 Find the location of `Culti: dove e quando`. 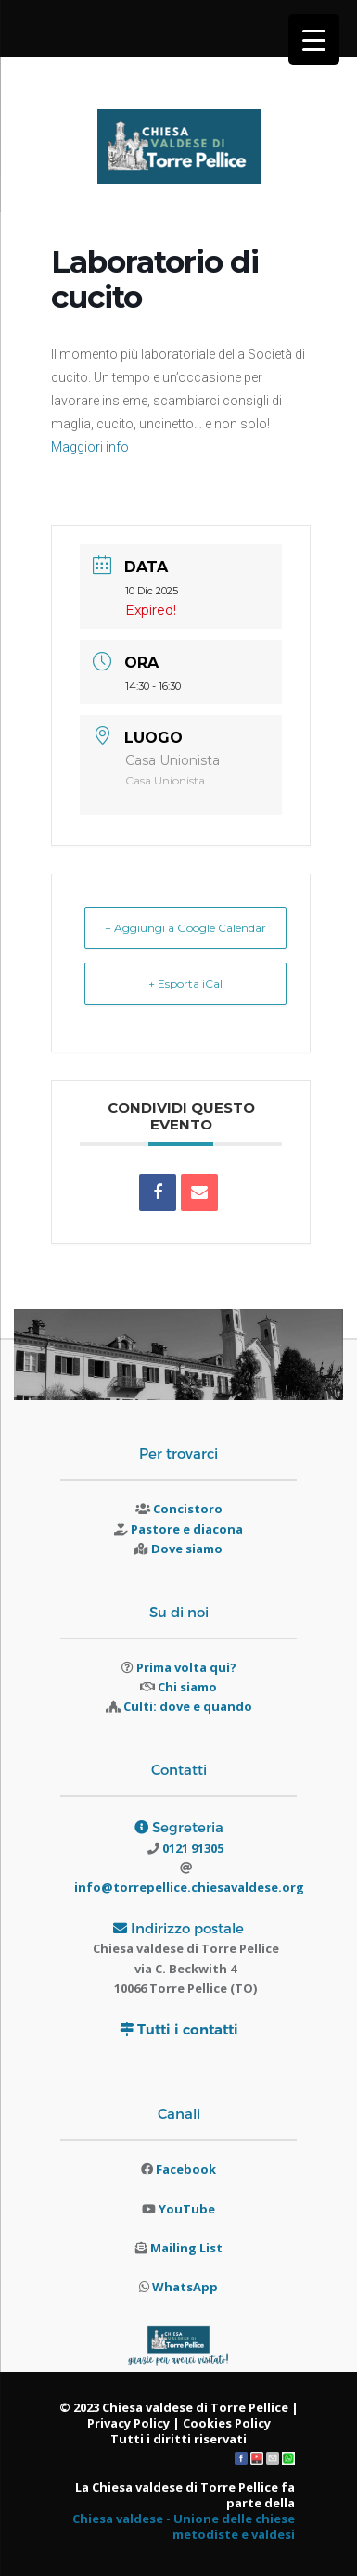

Culti: dove e quando is located at coordinates (187, 1706).